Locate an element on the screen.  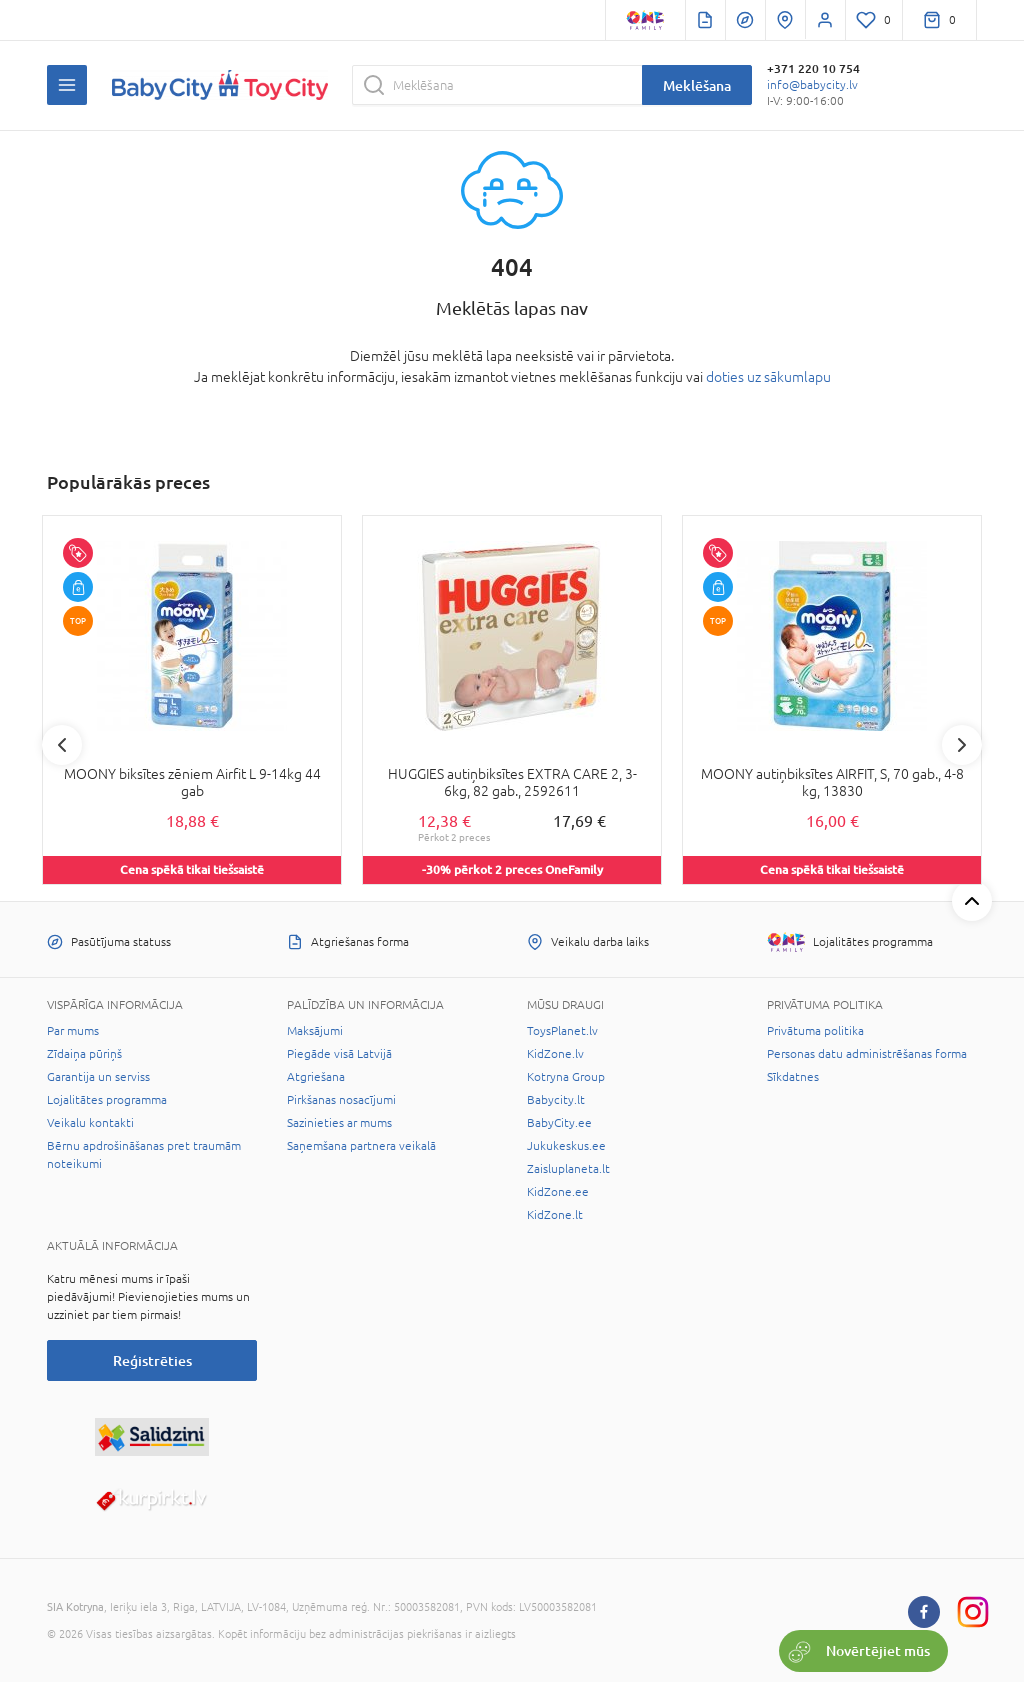
Lojalitātes programma is located at coordinates (107, 1100).